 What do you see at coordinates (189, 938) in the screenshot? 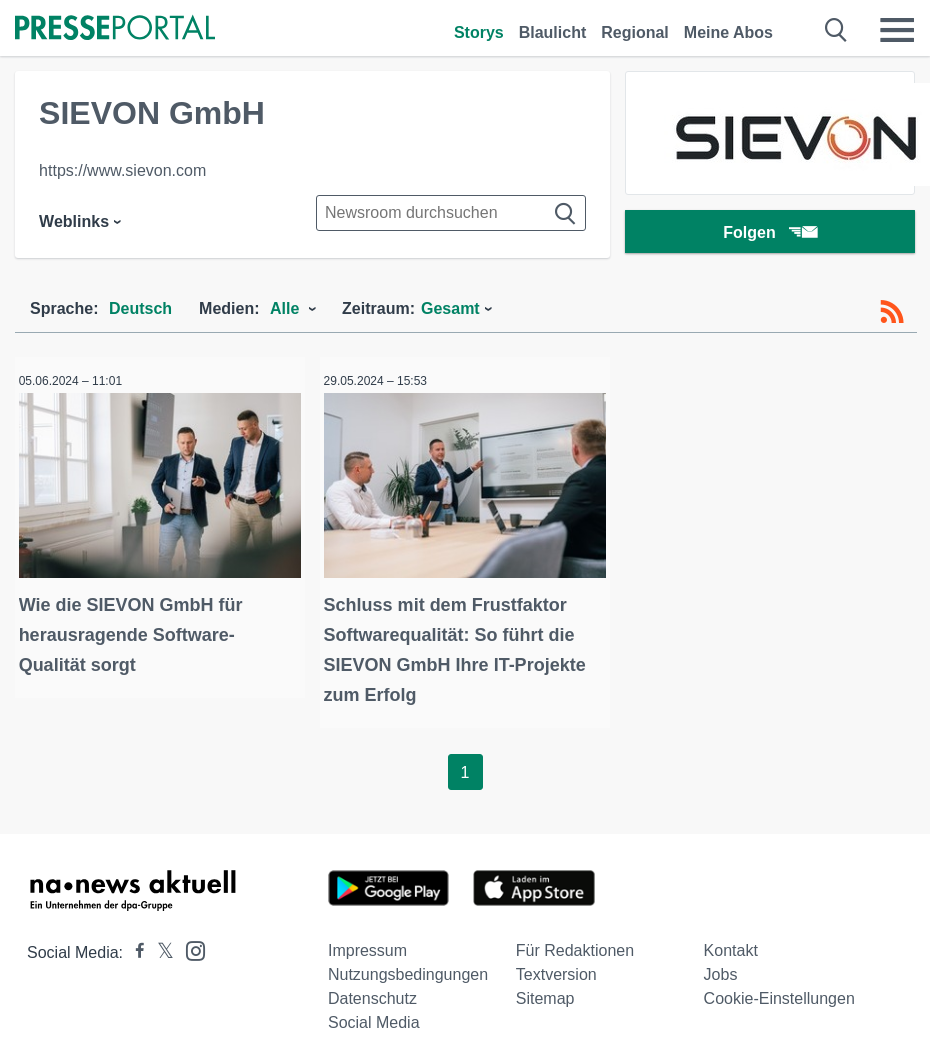
I see `[Presseportal bei Instagram]` at bounding box center [189, 938].